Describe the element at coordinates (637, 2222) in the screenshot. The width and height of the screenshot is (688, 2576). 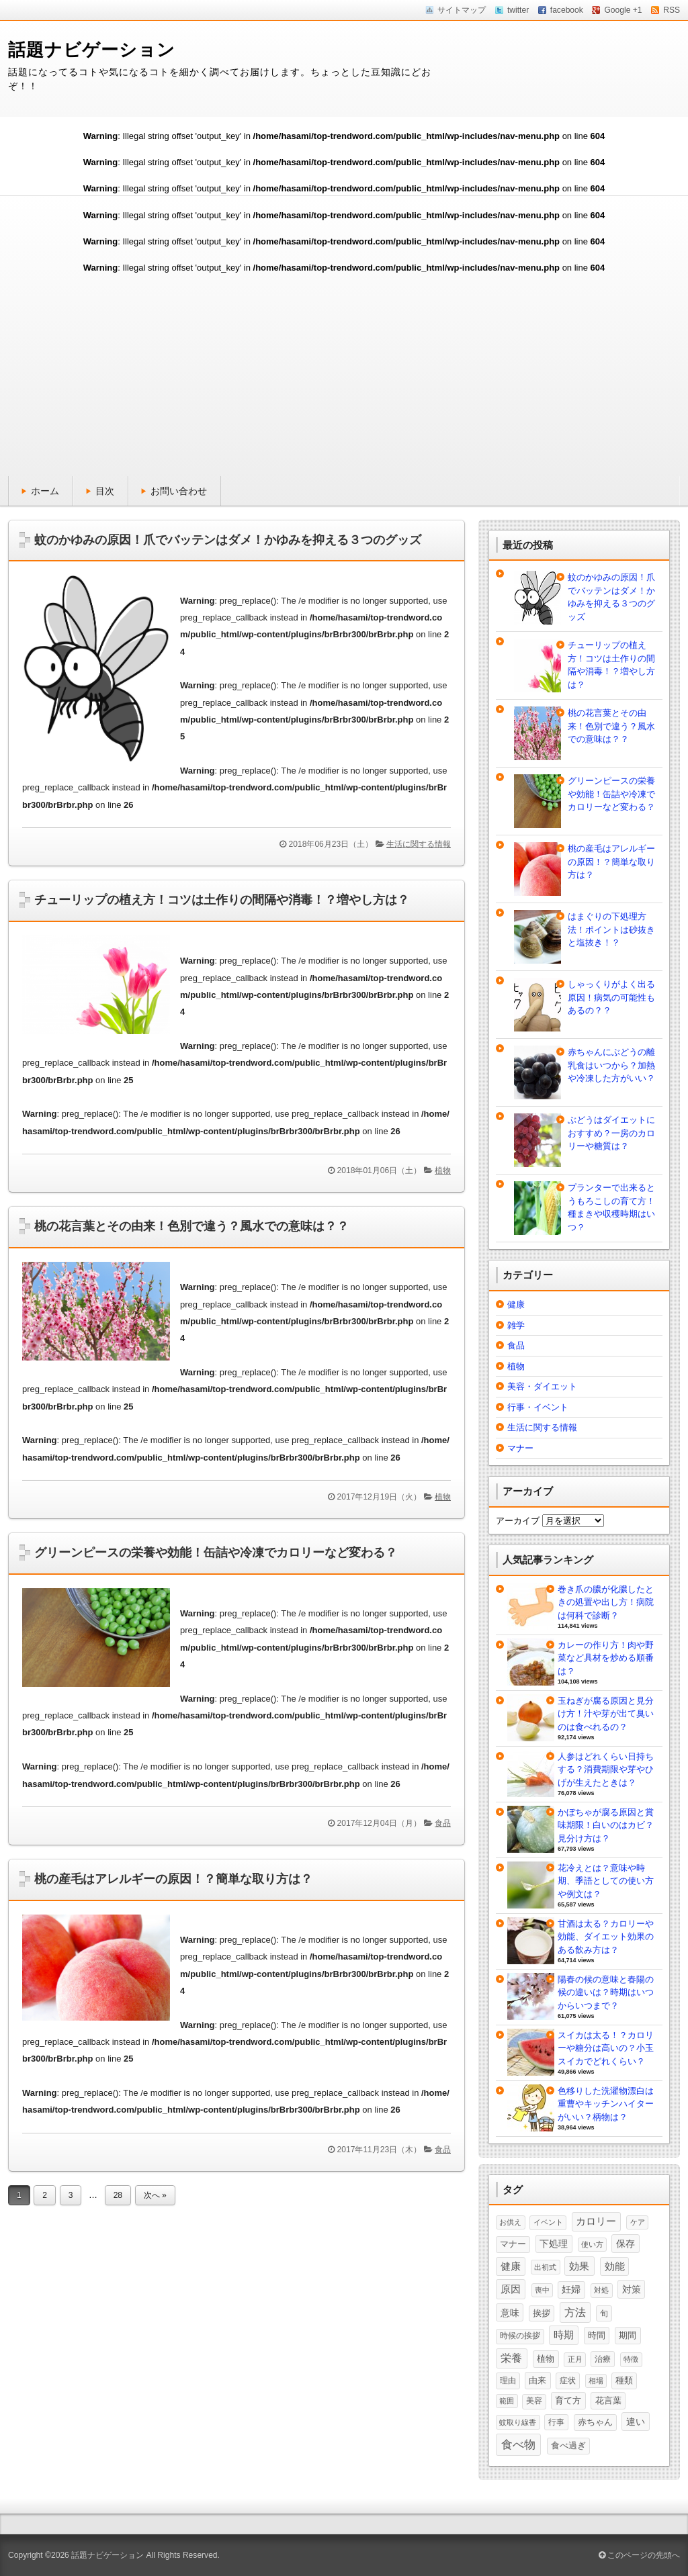
I see `ケア` at that location.